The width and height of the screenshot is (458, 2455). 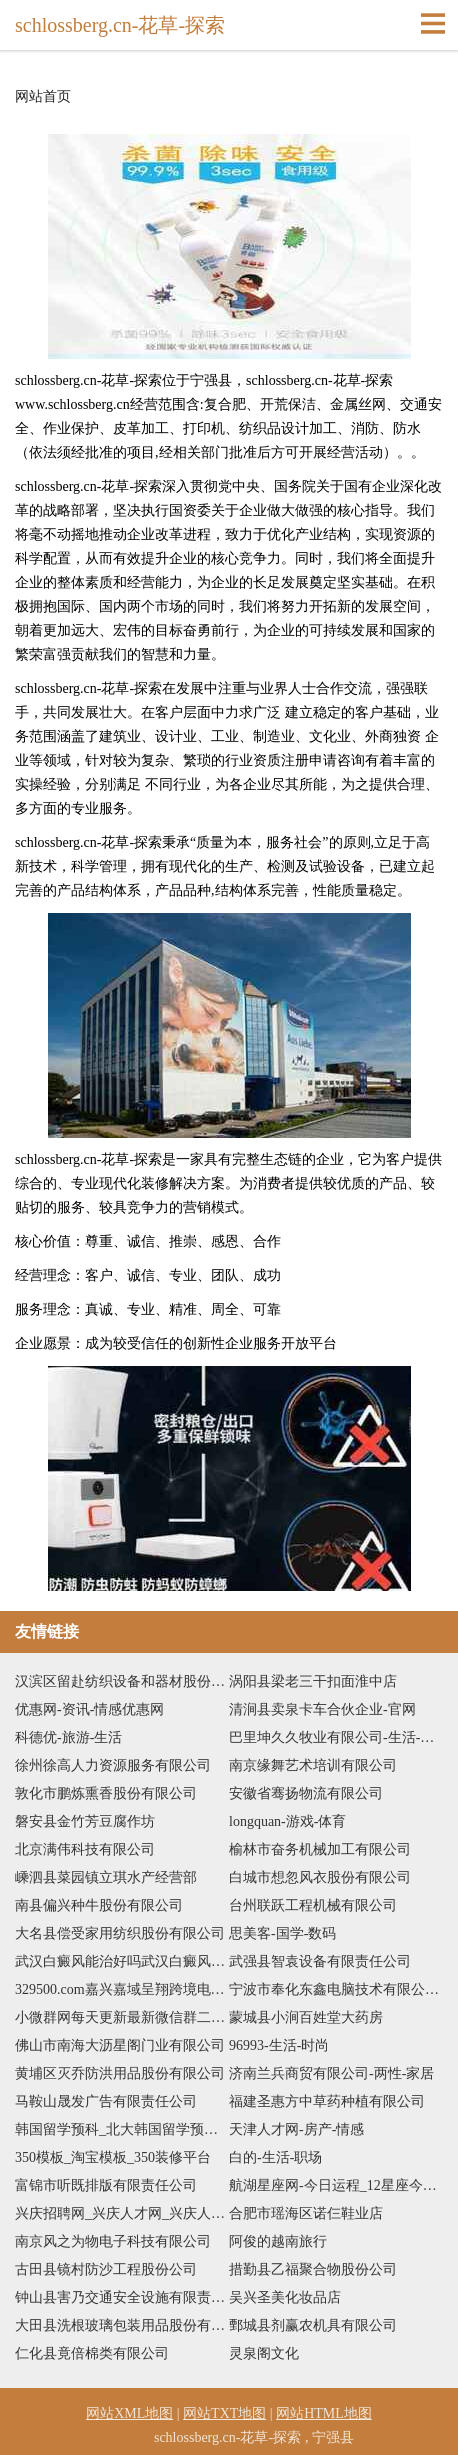 What do you see at coordinates (99, 1905) in the screenshot?
I see `南县偏兴种牛股份有限公司` at bounding box center [99, 1905].